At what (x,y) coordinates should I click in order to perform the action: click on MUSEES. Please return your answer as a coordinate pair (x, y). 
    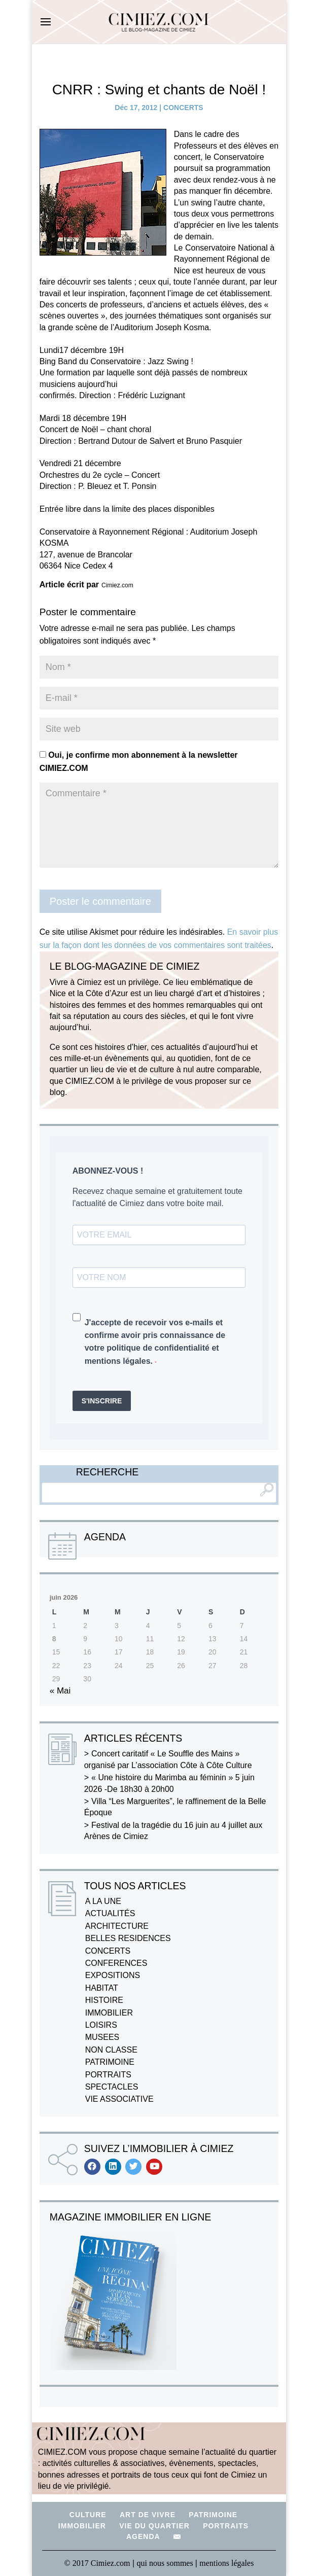
    Looking at the image, I should click on (102, 2037).